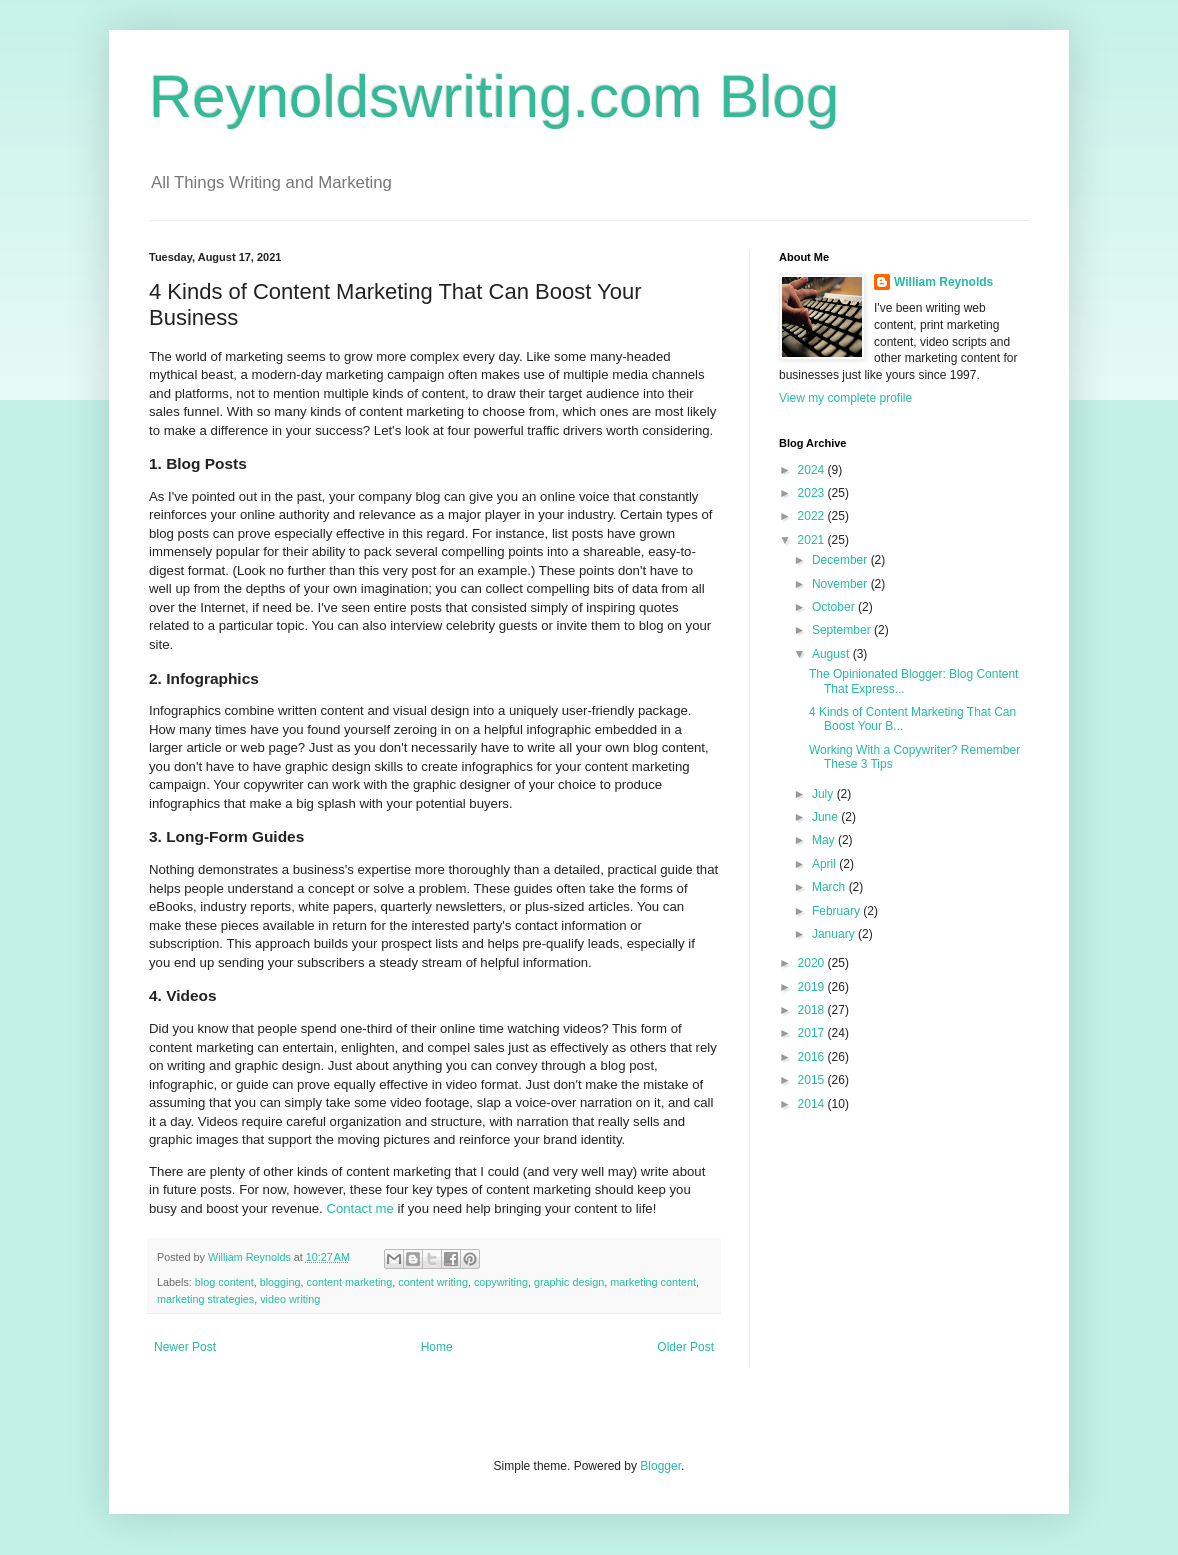  What do you see at coordinates (224, 1282) in the screenshot?
I see `blog content` at bounding box center [224, 1282].